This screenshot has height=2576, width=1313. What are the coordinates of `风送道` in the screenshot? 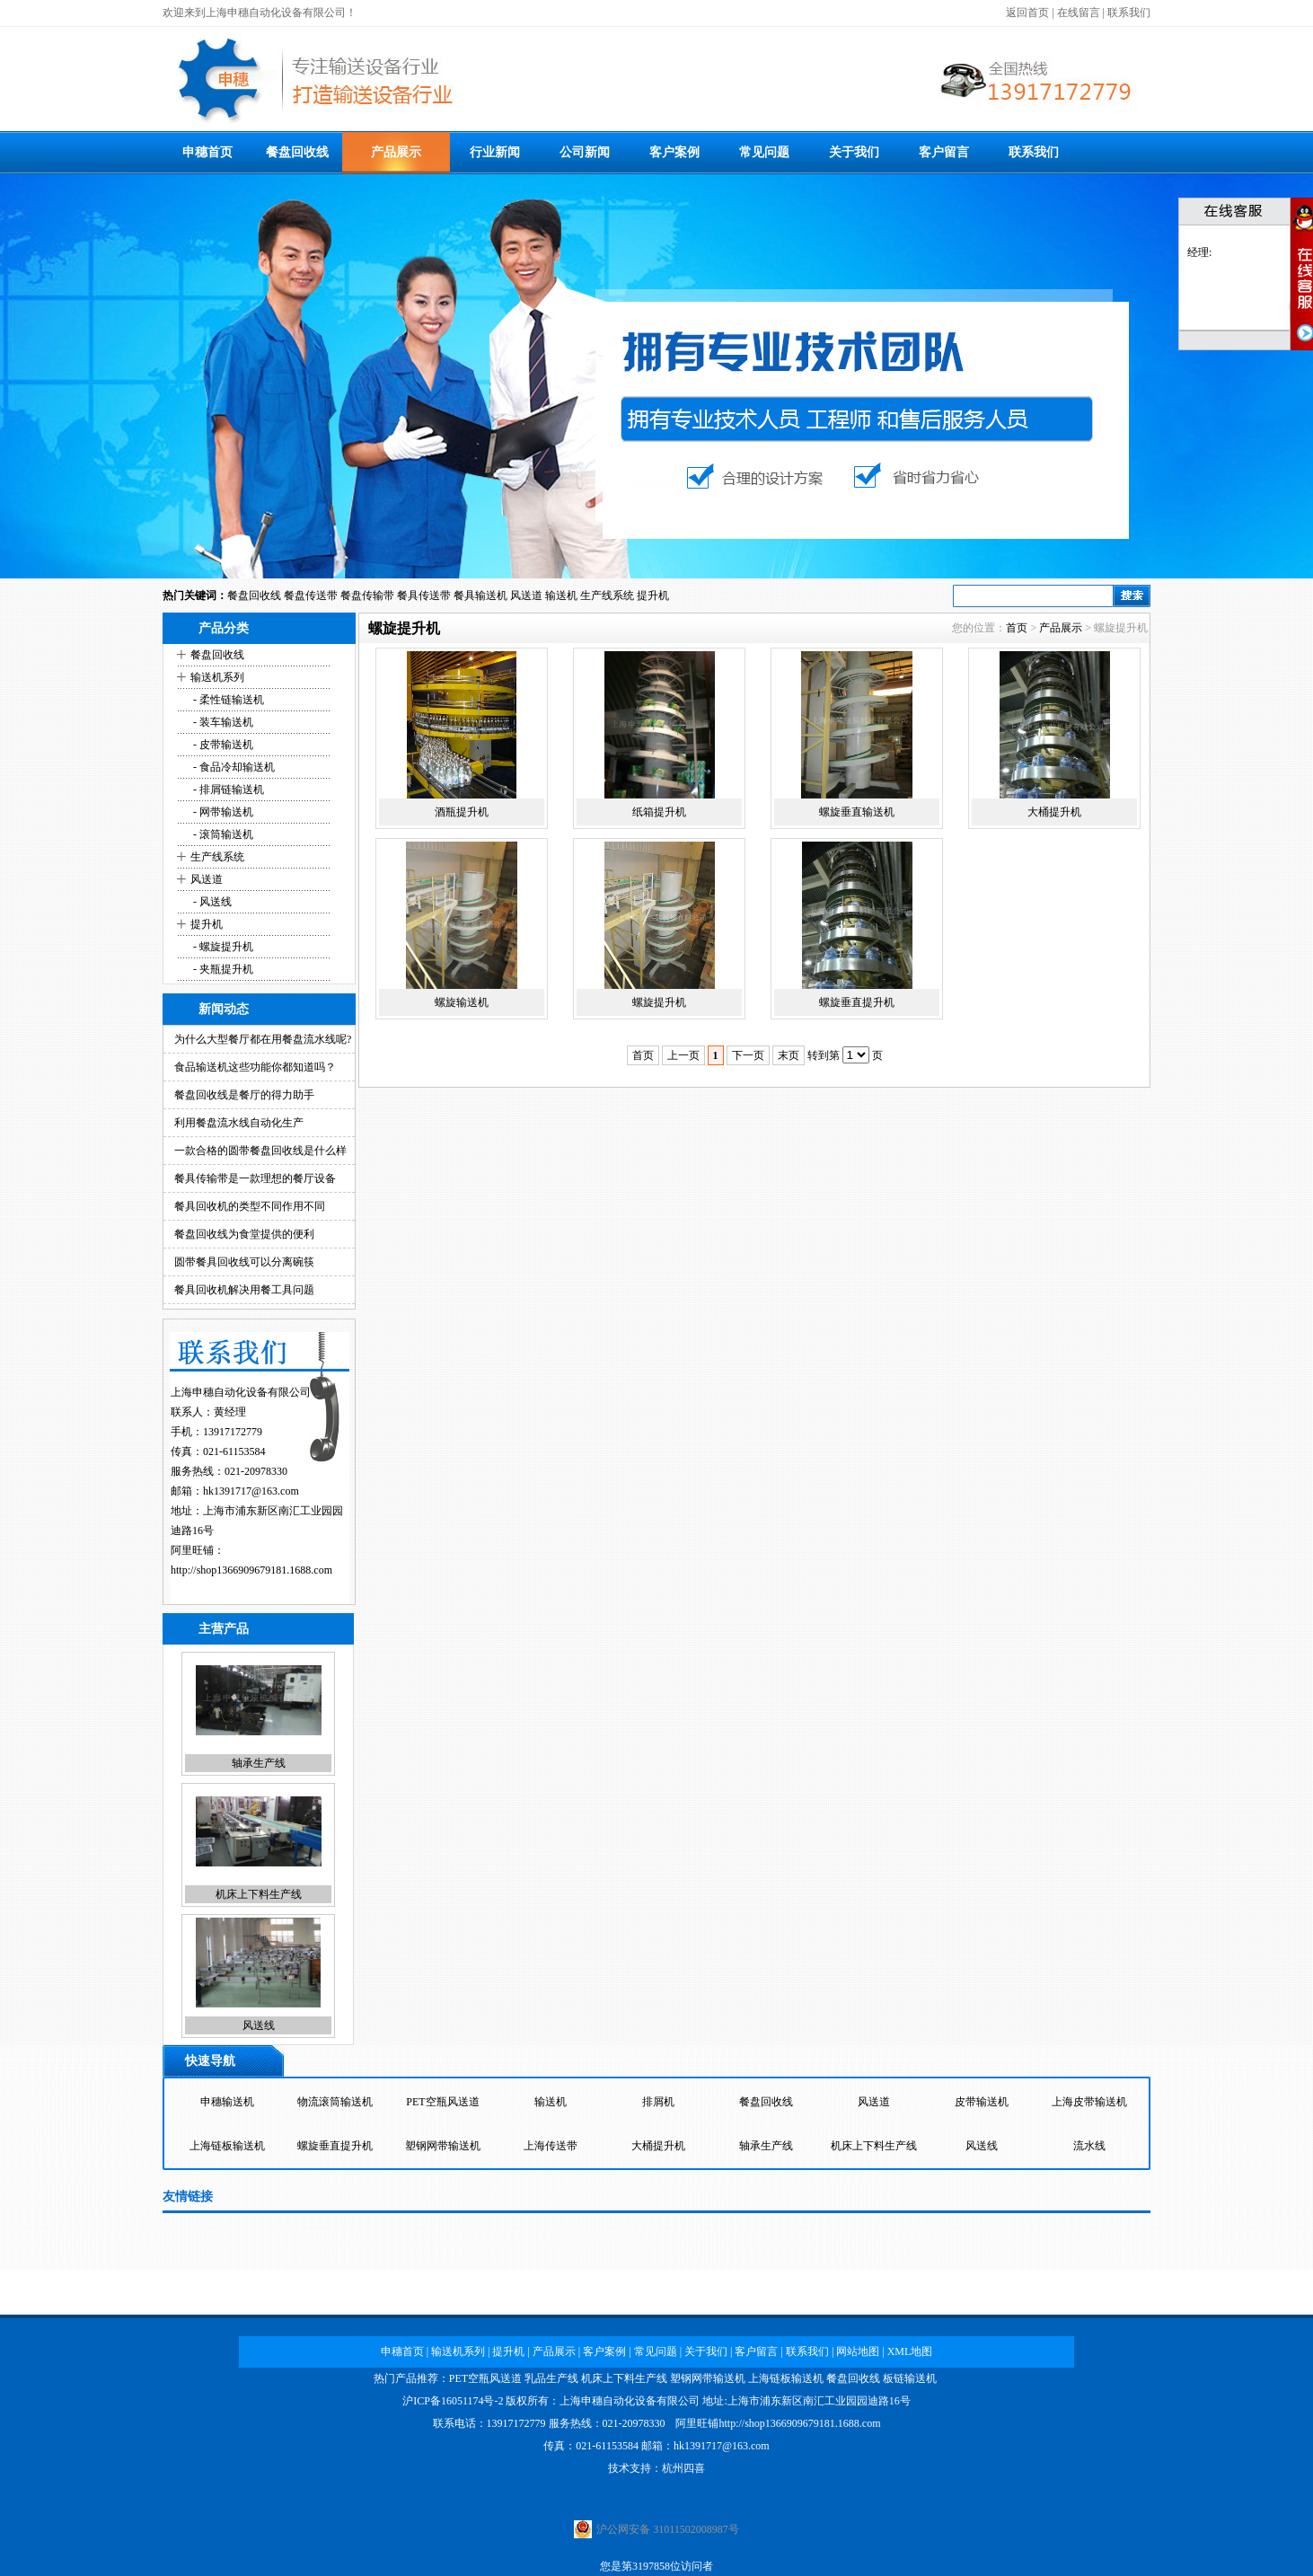 It's located at (526, 595).